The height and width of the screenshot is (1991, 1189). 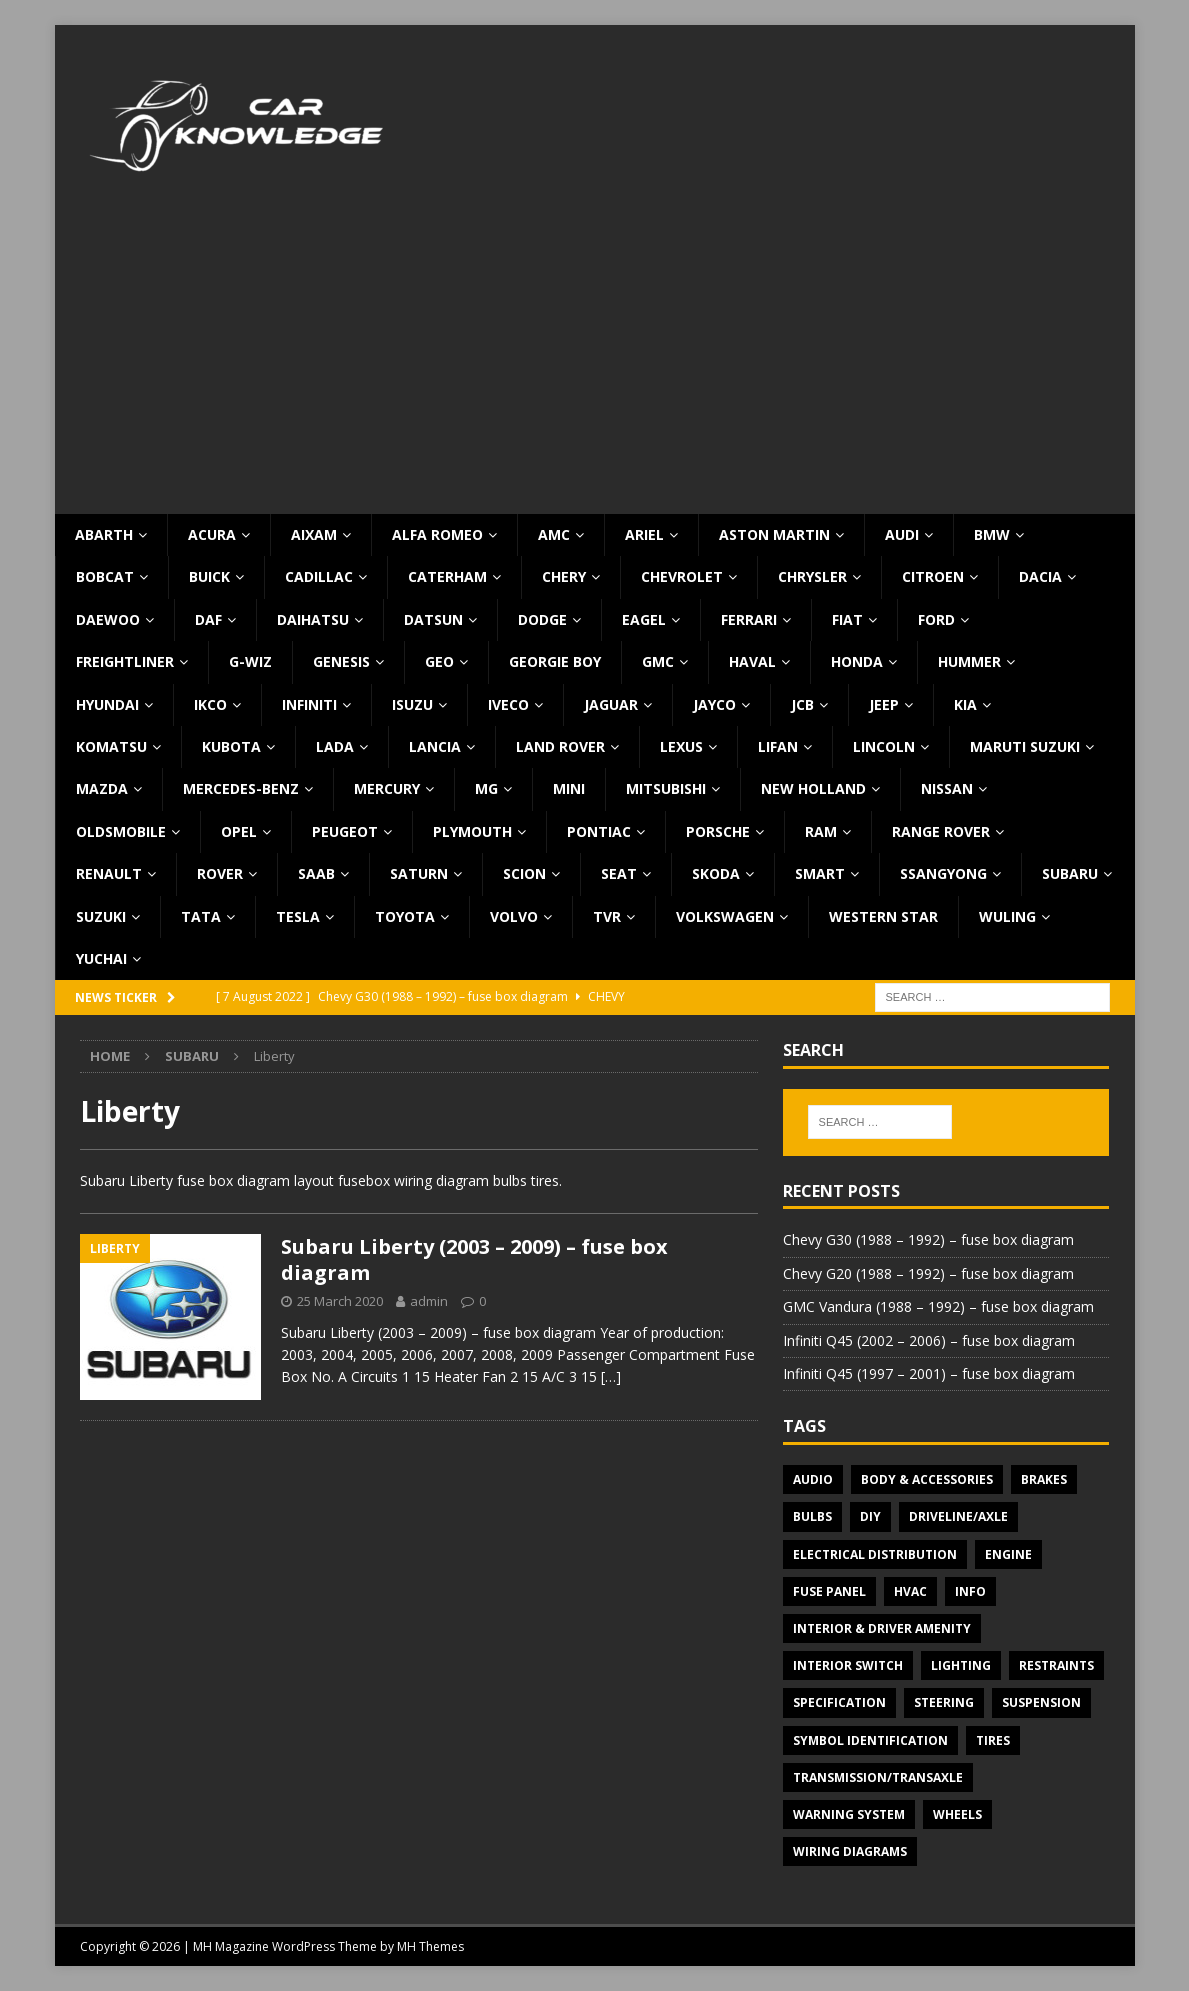 I want to click on Abarth, so click(x=104, y=534).